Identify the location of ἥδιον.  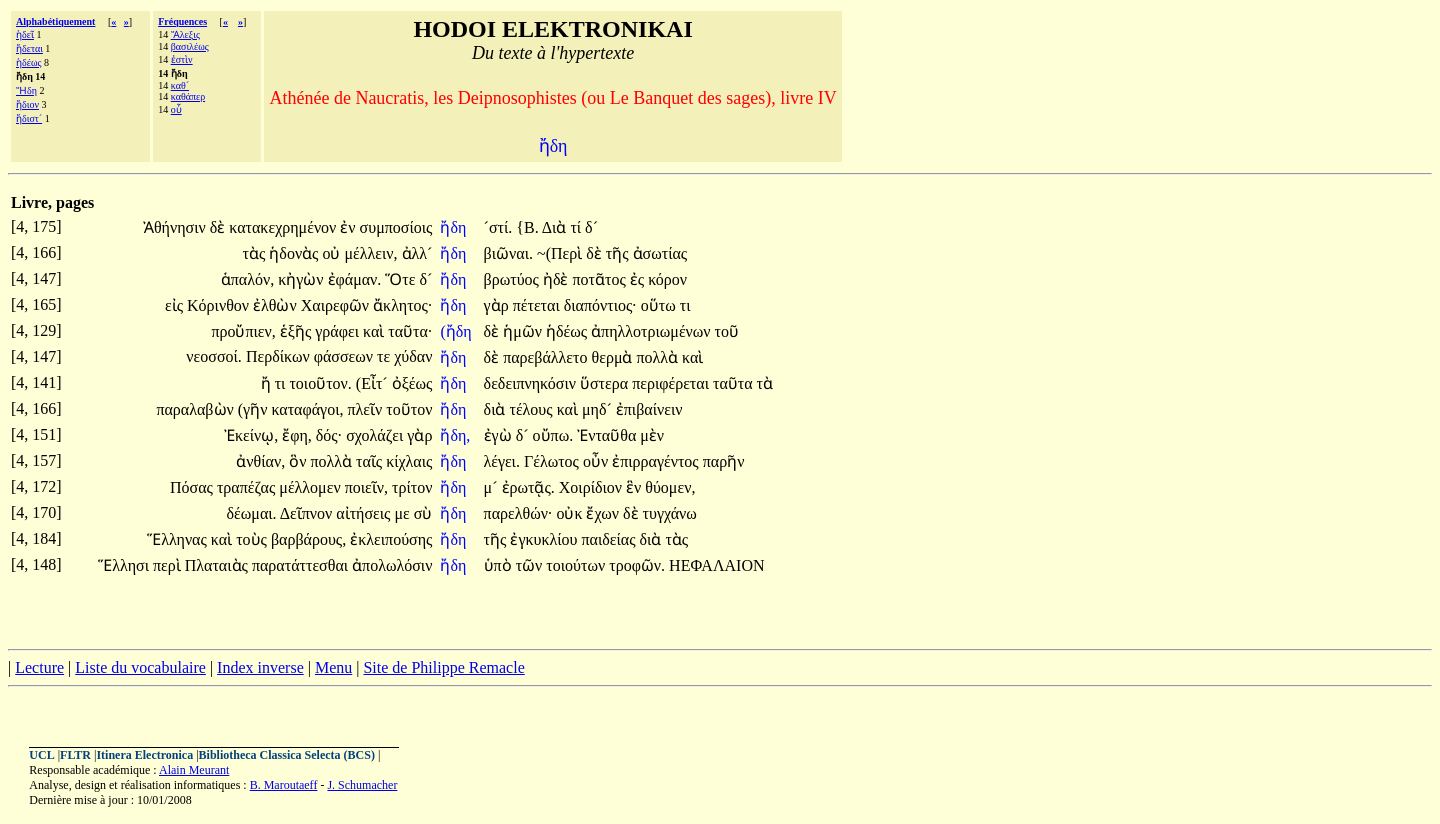
(27, 104).